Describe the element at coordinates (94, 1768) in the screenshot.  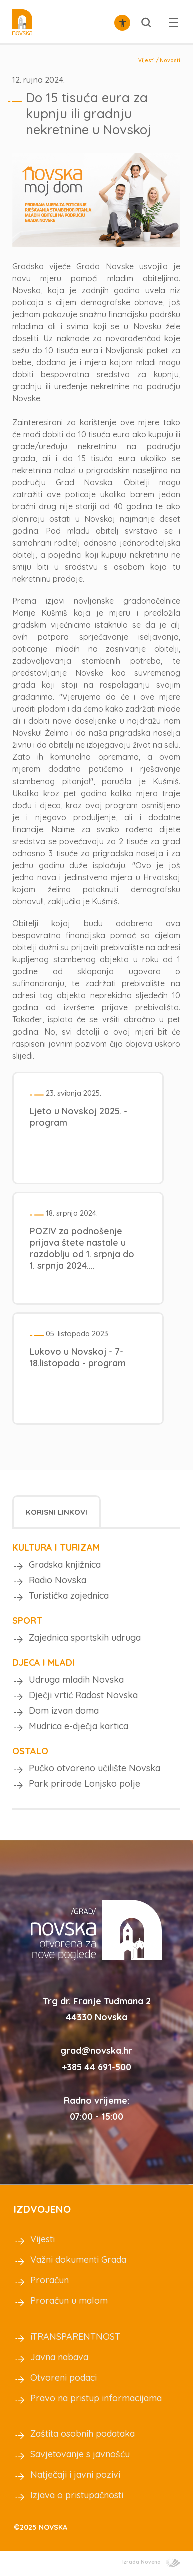
I see `Pučko otvoreno učilište Novska` at that location.